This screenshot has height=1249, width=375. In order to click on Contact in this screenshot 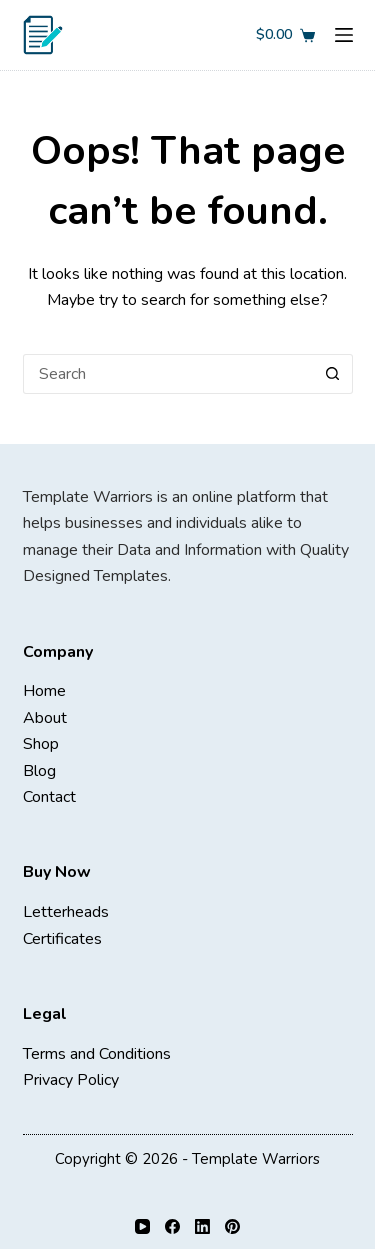, I will do `click(49, 797)`.